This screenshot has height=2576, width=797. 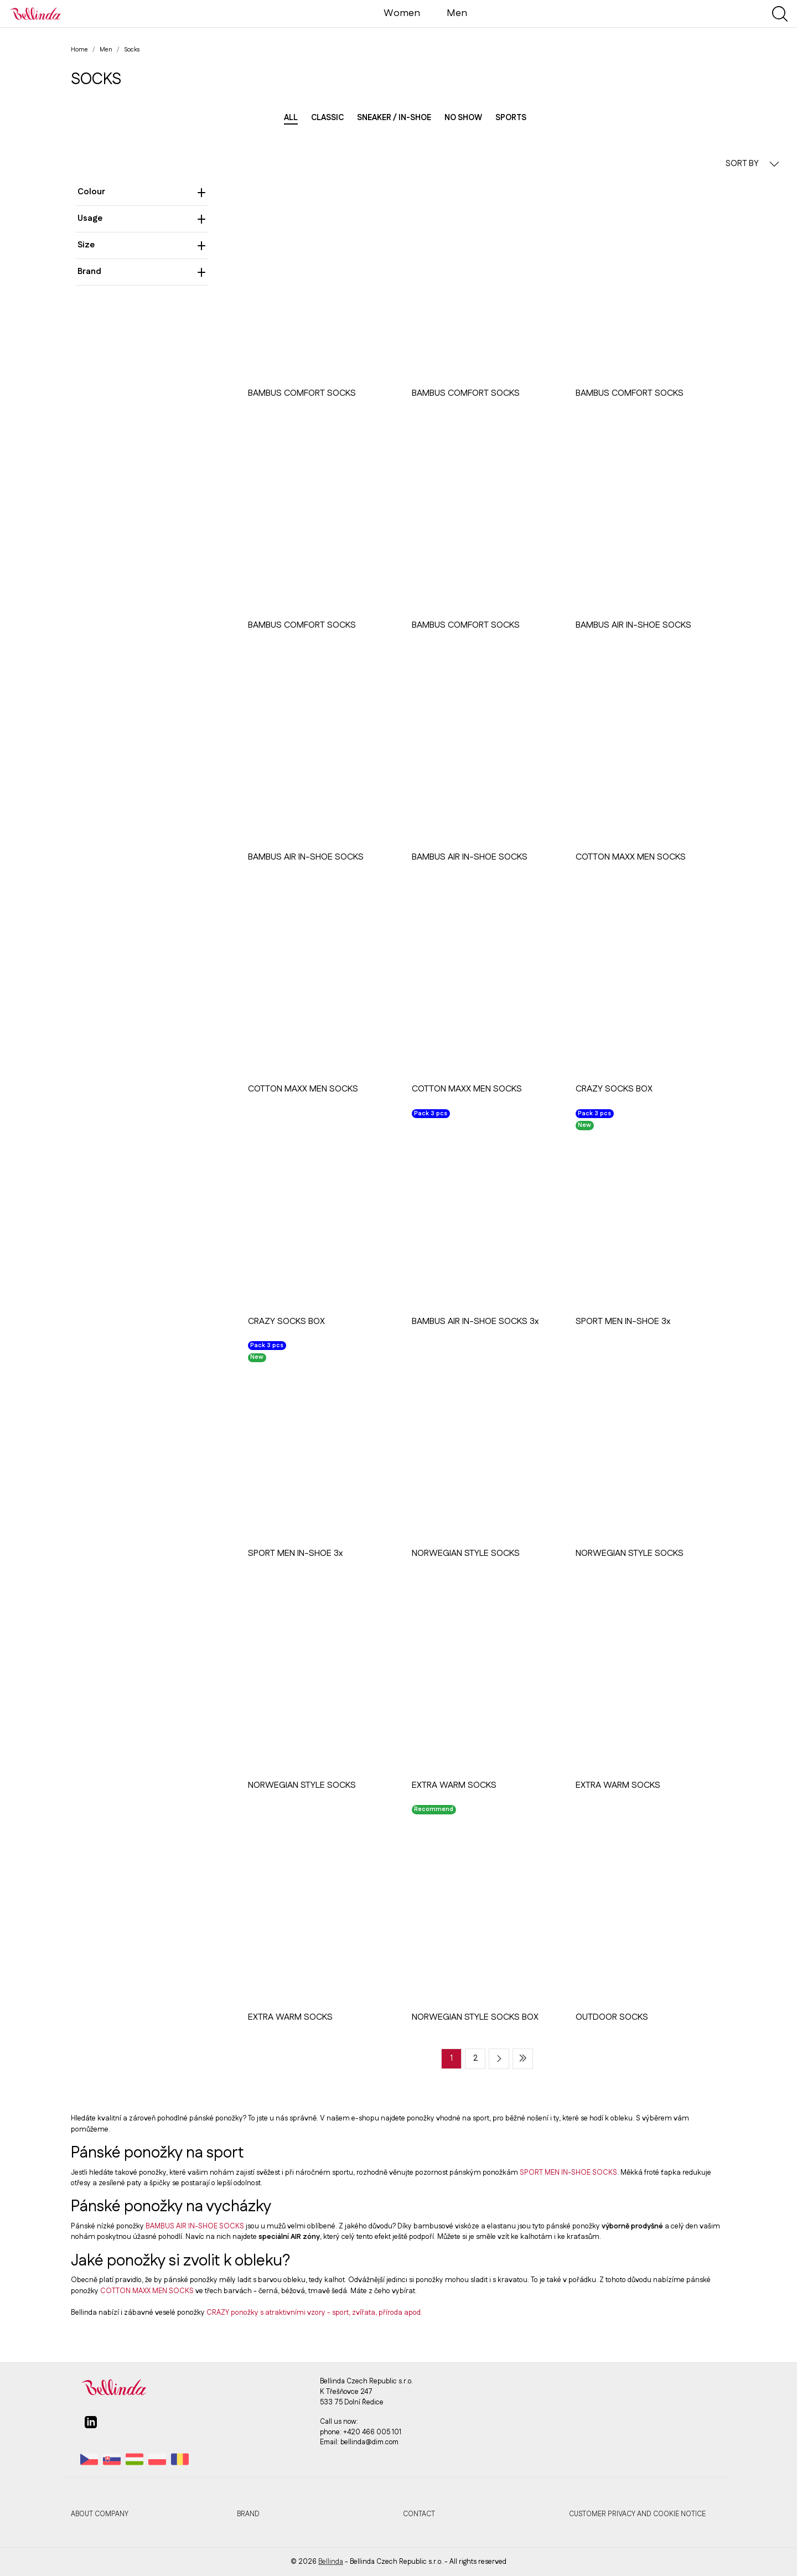 I want to click on Bellinda, so click(x=330, y=2562).